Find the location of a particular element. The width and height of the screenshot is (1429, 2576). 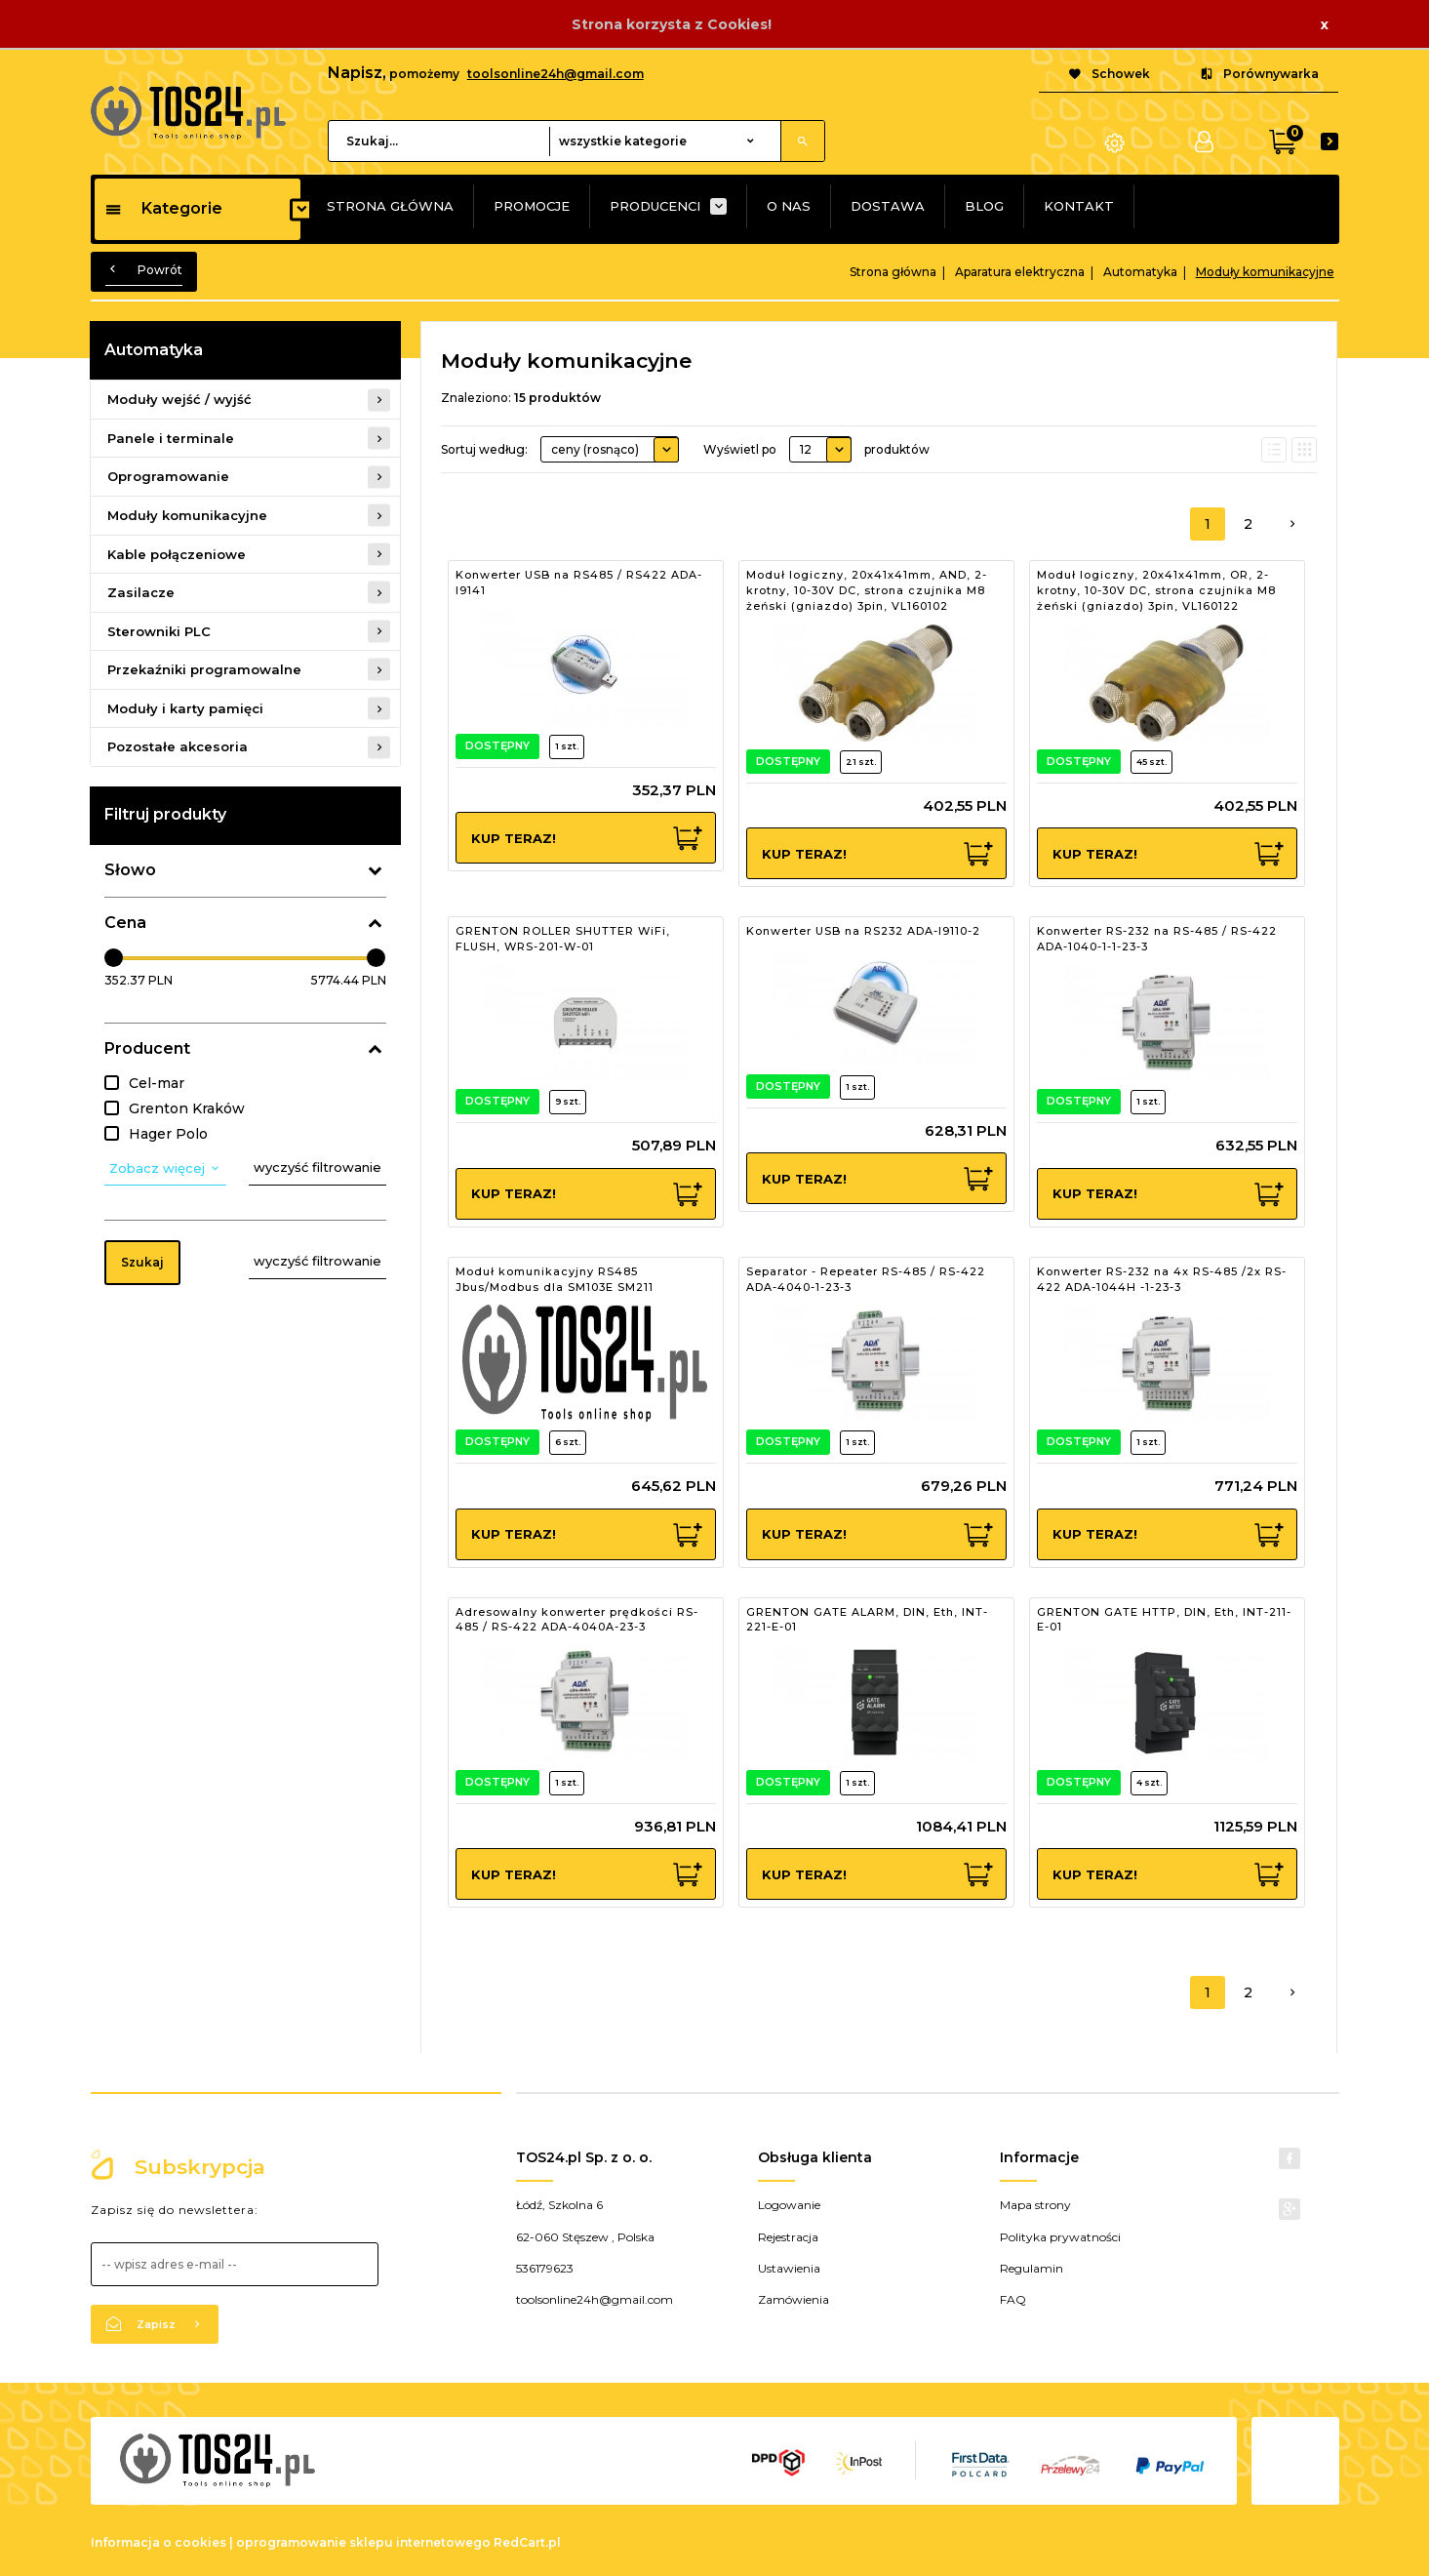

Hager Polo is located at coordinates (168, 1134).